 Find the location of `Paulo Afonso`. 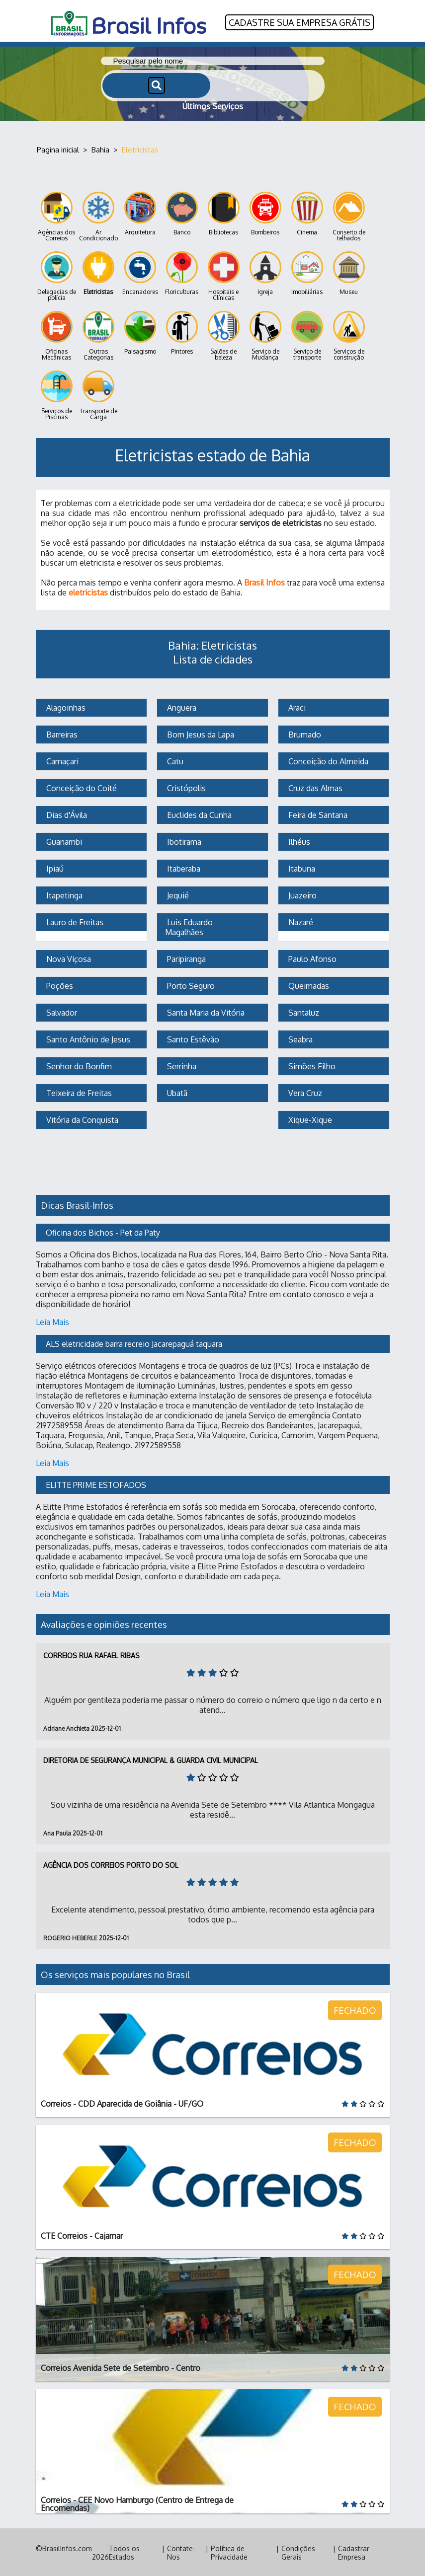

Paulo Afonso is located at coordinates (311, 958).